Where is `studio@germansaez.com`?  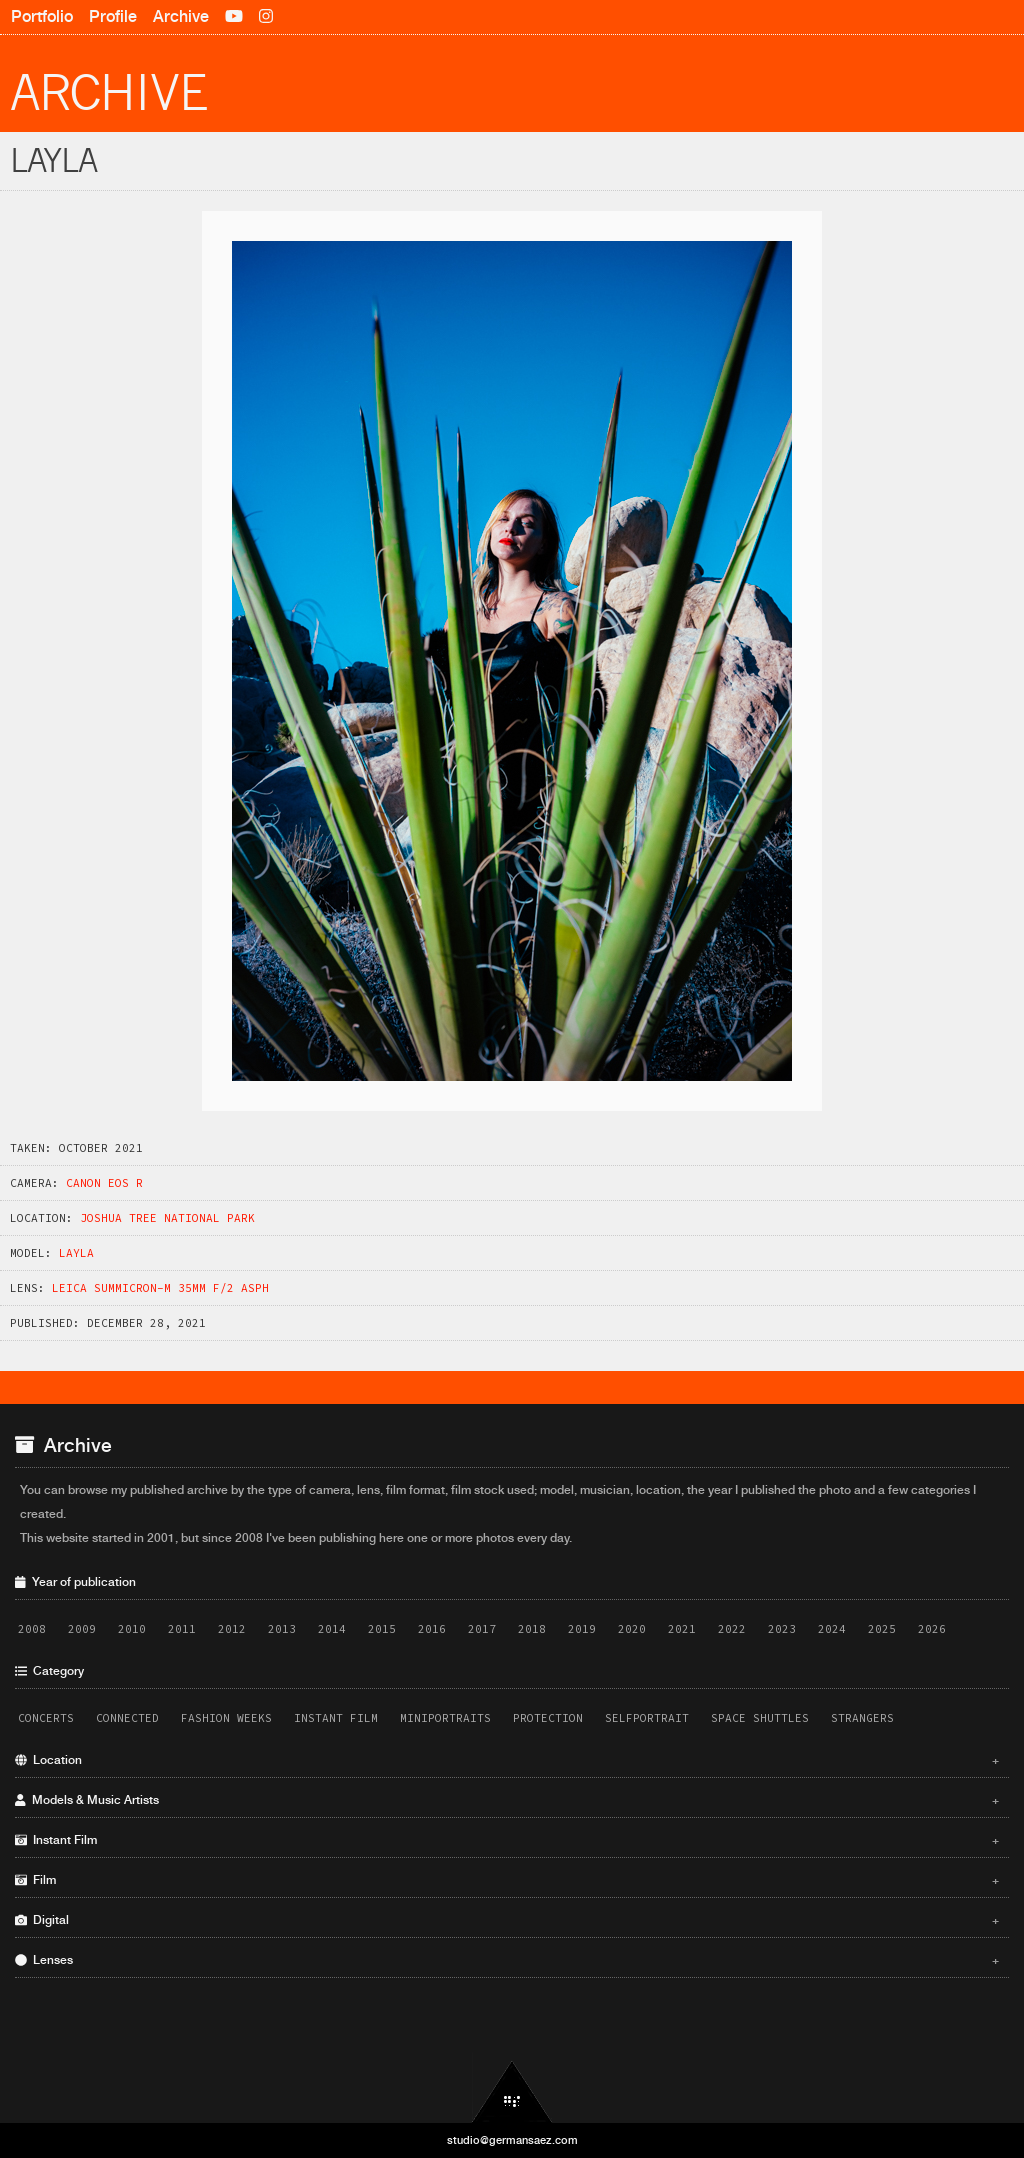 studio@germansaez.com is located at coordinates (512, 2140).